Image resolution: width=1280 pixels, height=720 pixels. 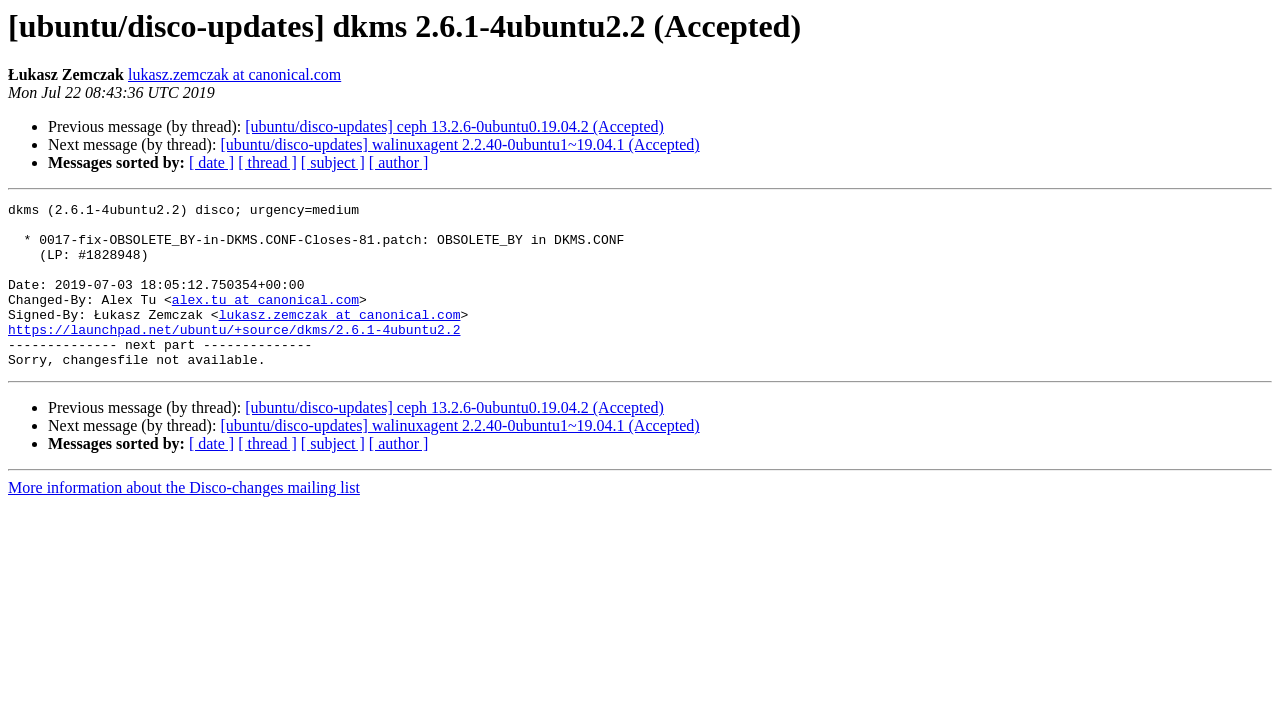 What do you see at coordinates (267, 162) in the screenshot?
I see `[ thread ]` at bounding box center [267, 162].